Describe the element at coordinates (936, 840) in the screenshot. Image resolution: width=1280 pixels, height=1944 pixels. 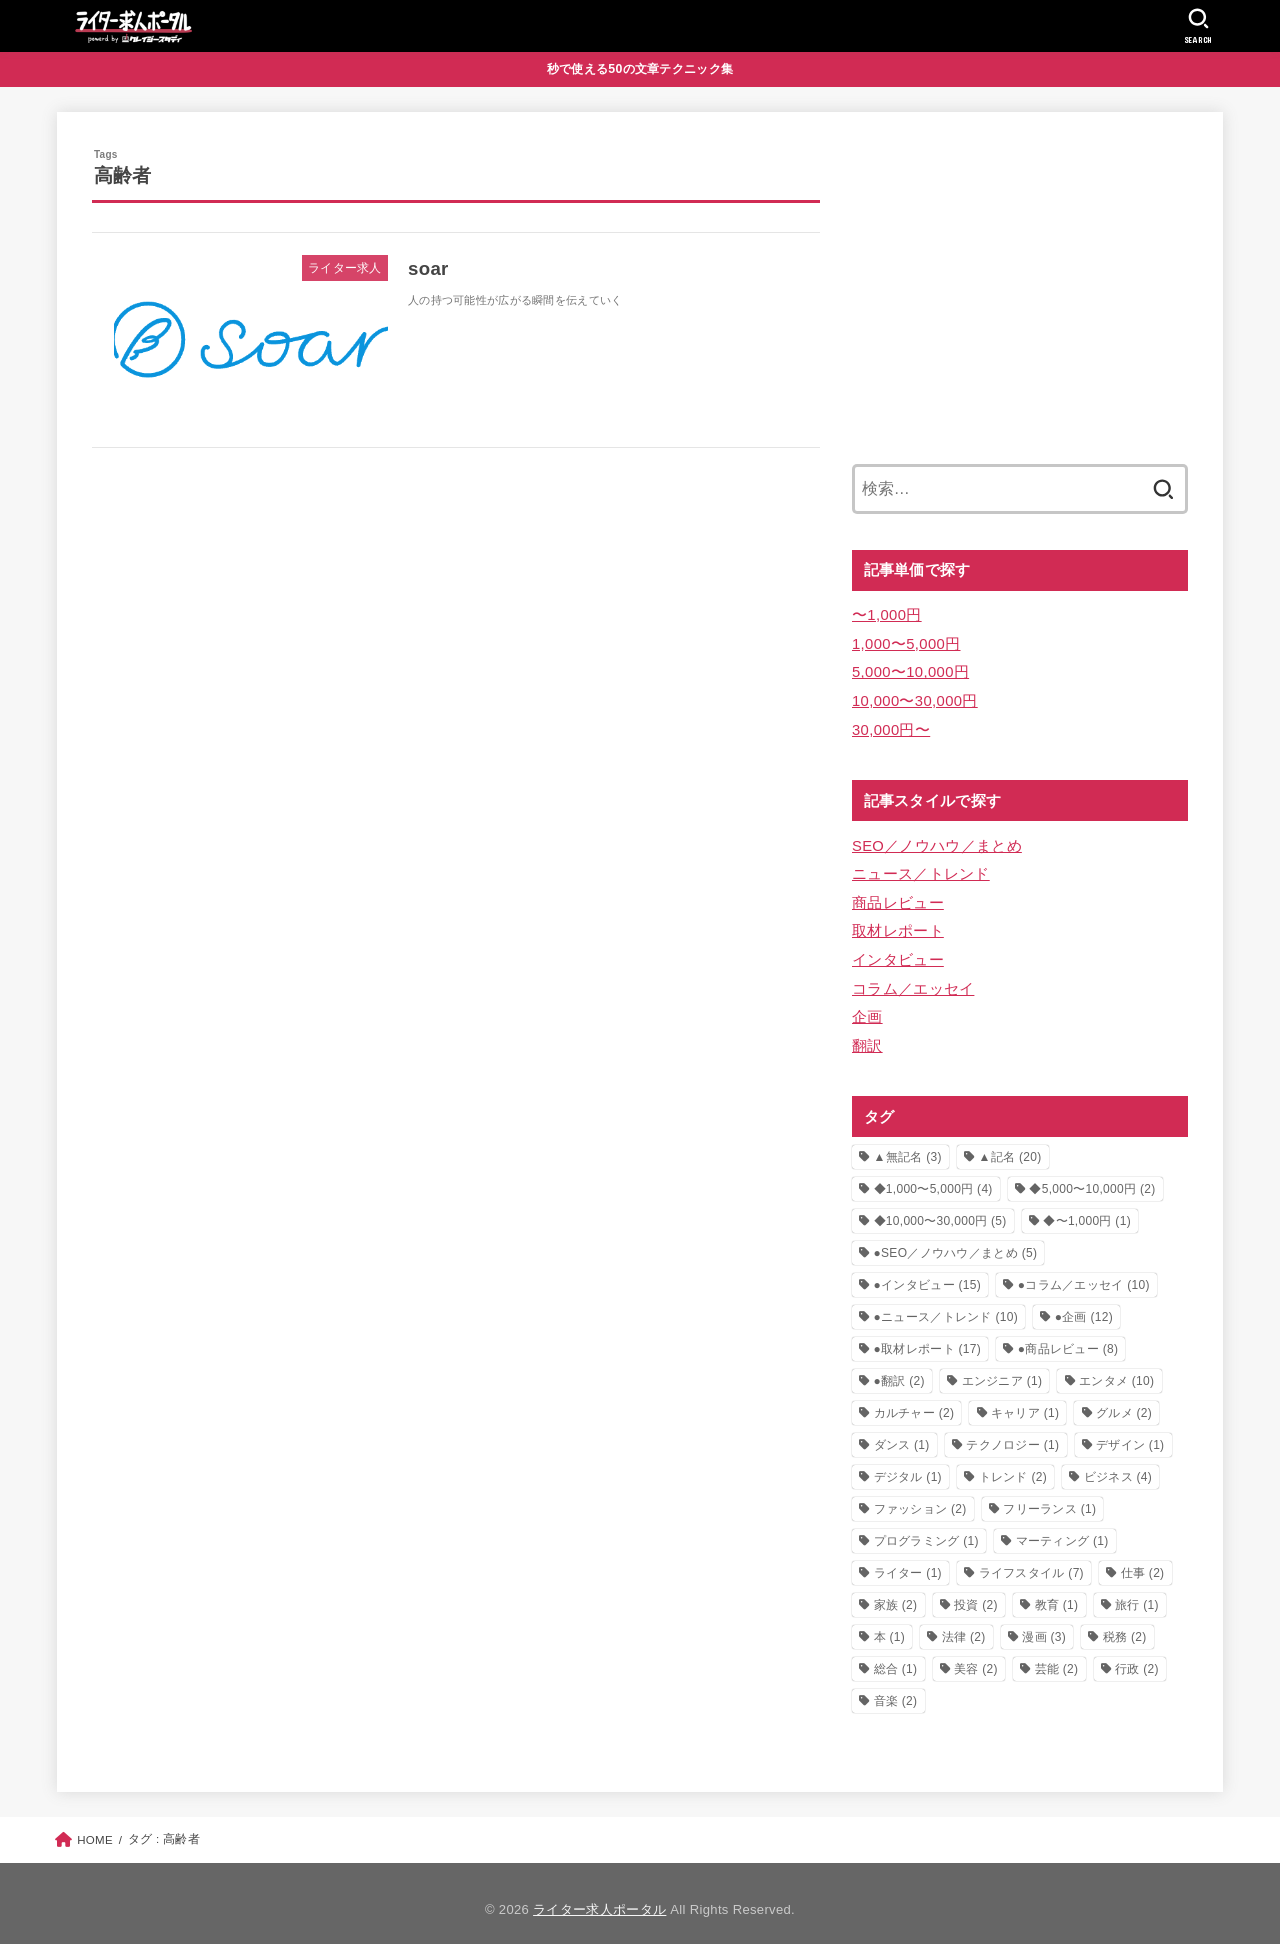
I see `SEO／ノウハウ／まとめ` at that location.